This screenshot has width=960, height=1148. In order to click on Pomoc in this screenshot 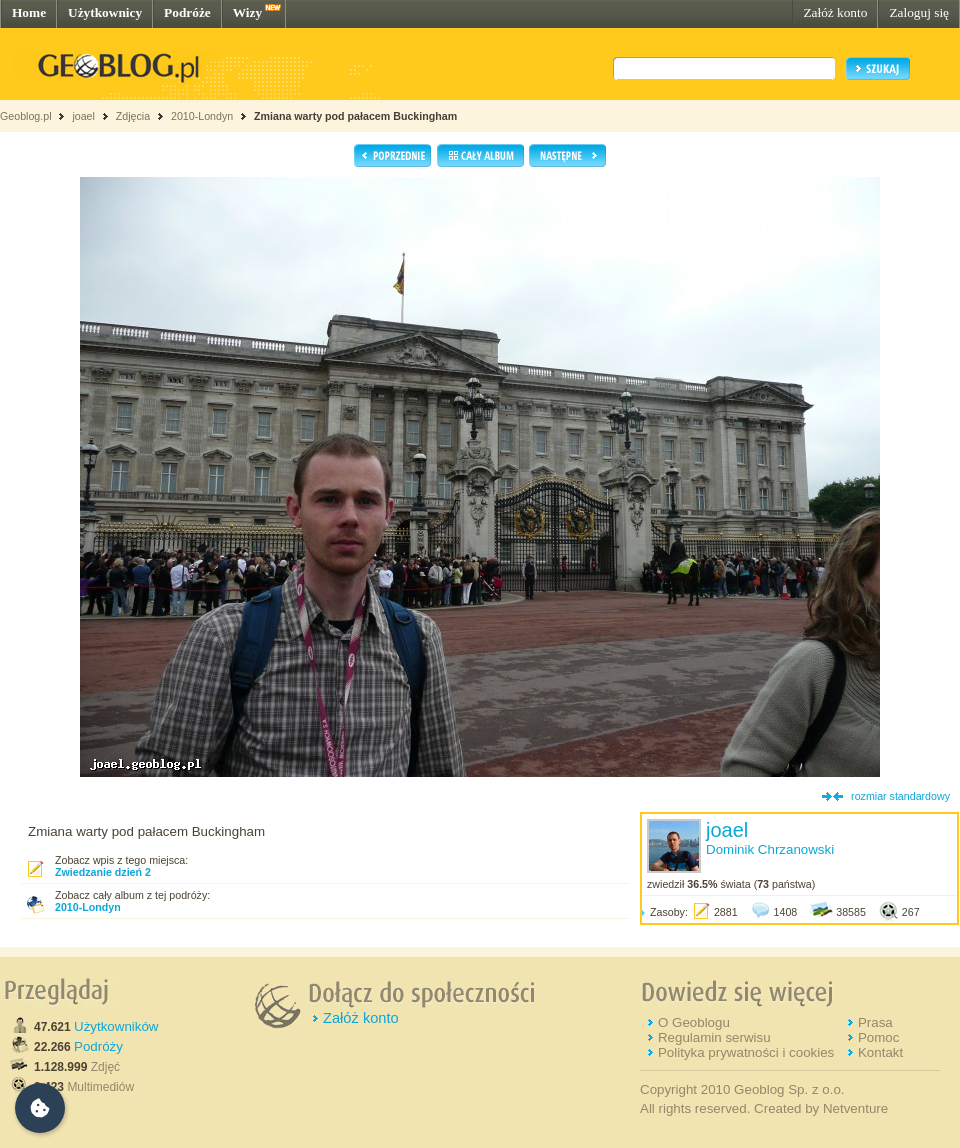, I will do `click(878, 1037)`.